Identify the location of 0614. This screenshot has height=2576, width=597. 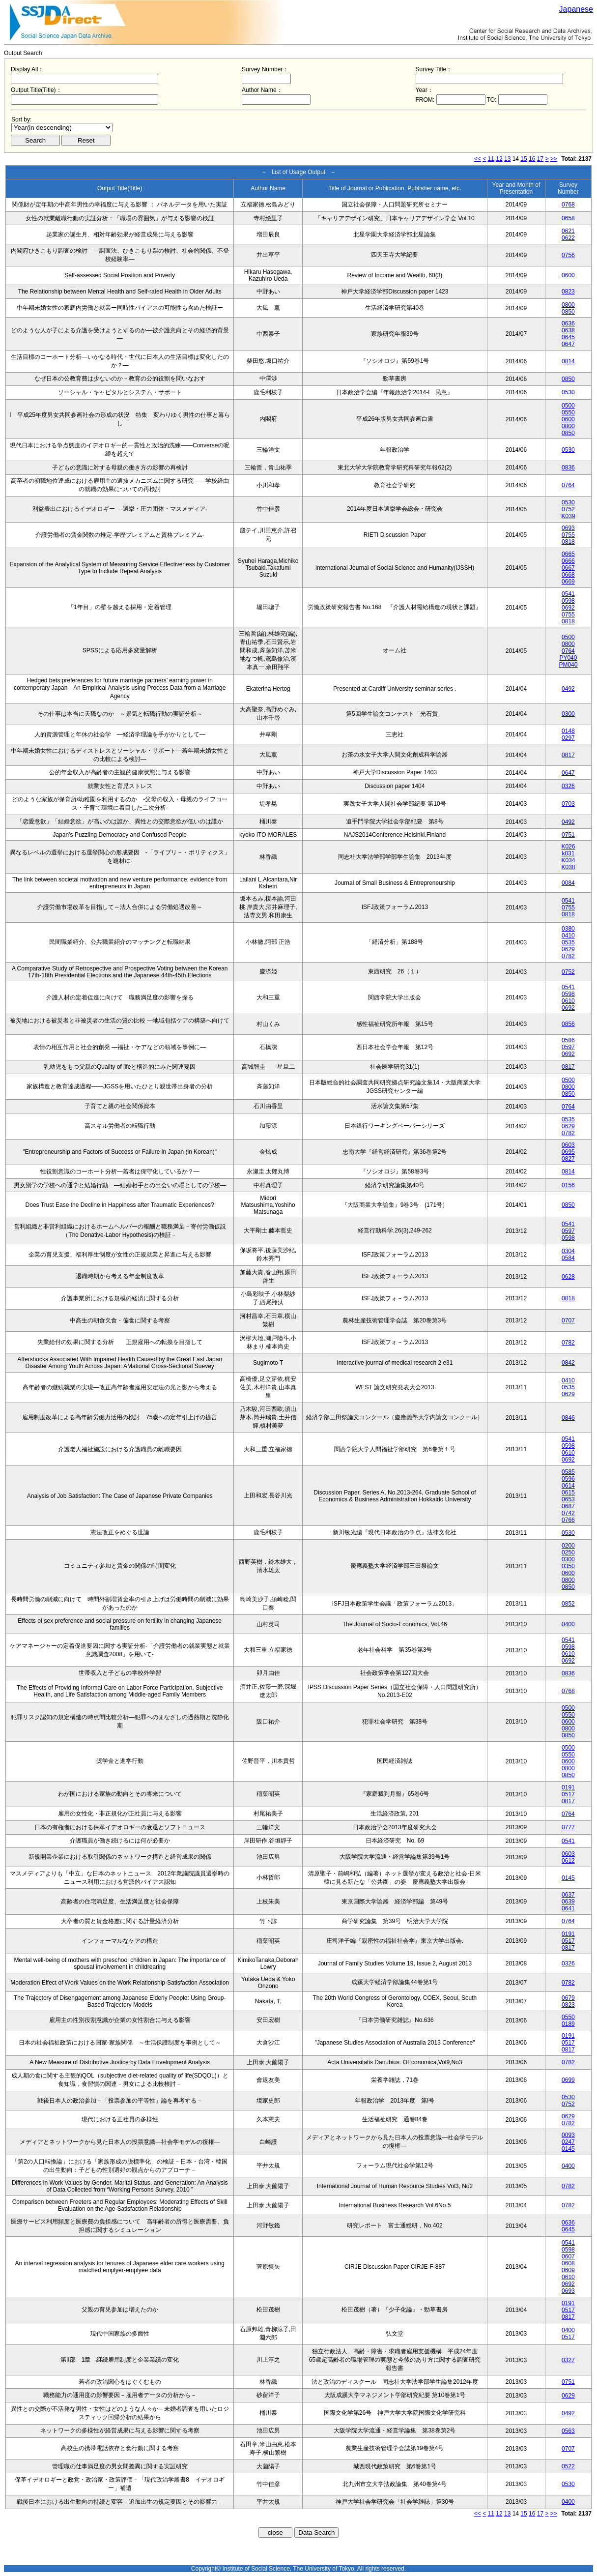
(568, 1485).